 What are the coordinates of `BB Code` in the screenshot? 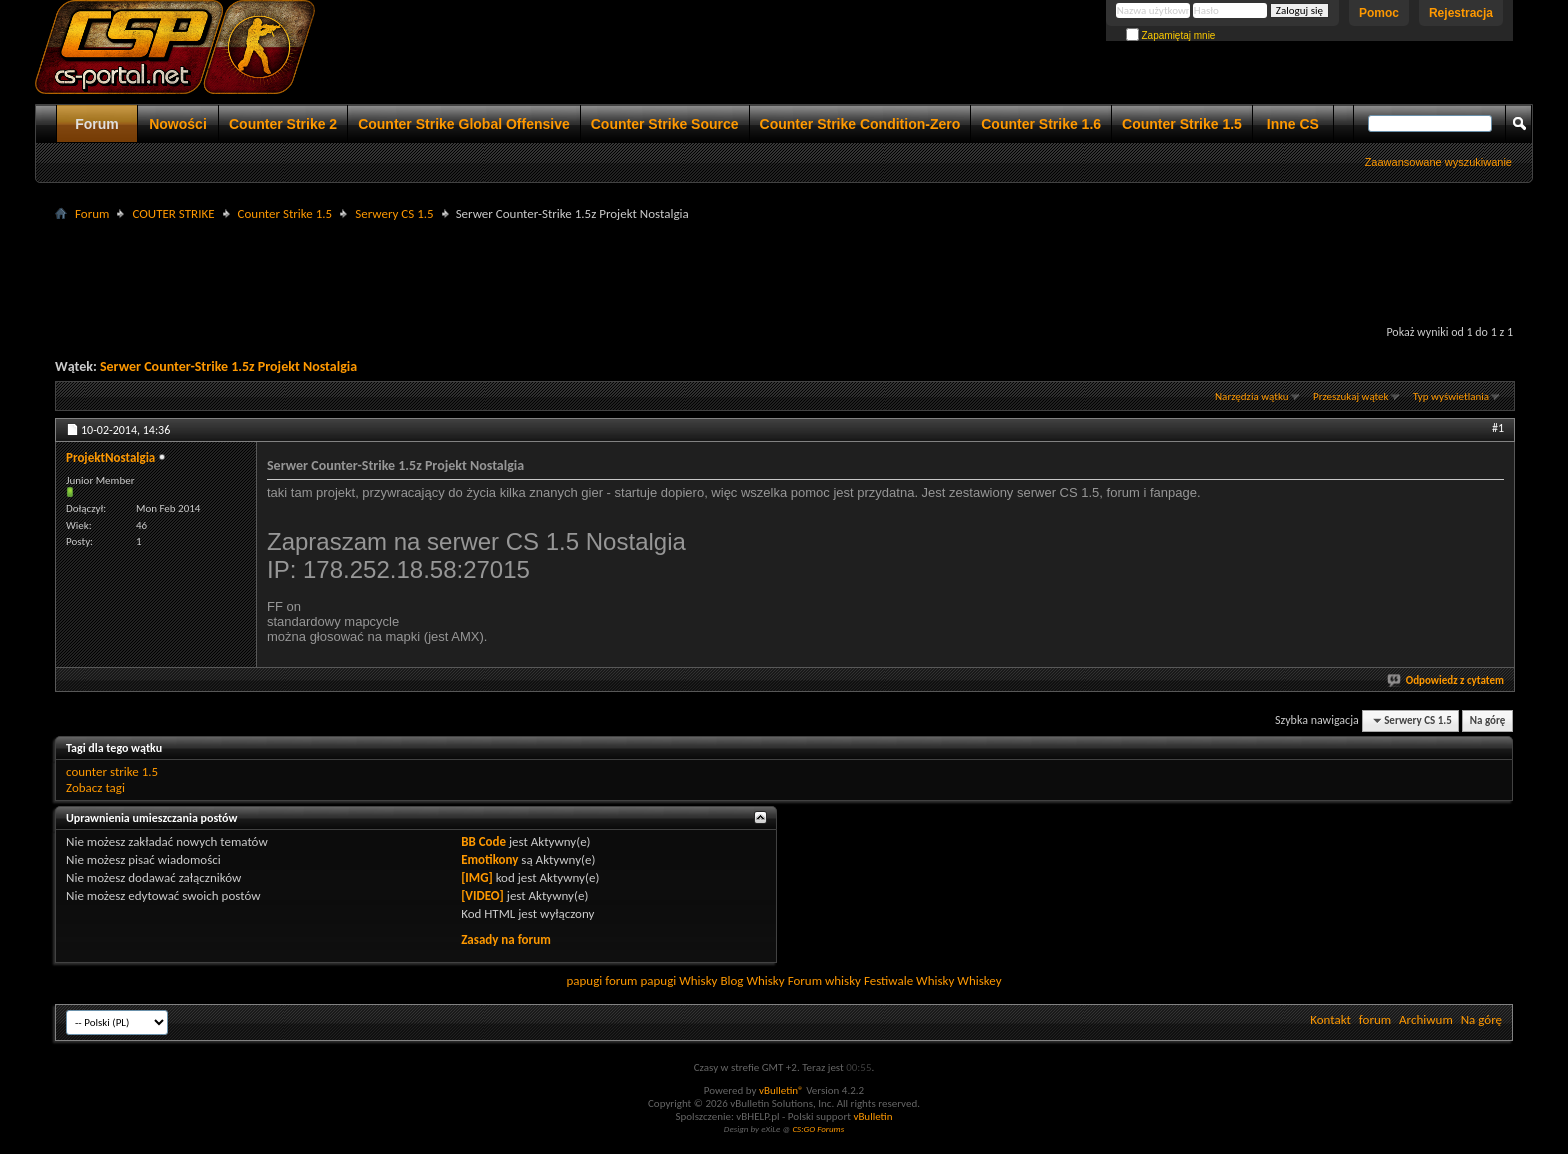 It's located at (483, 841).